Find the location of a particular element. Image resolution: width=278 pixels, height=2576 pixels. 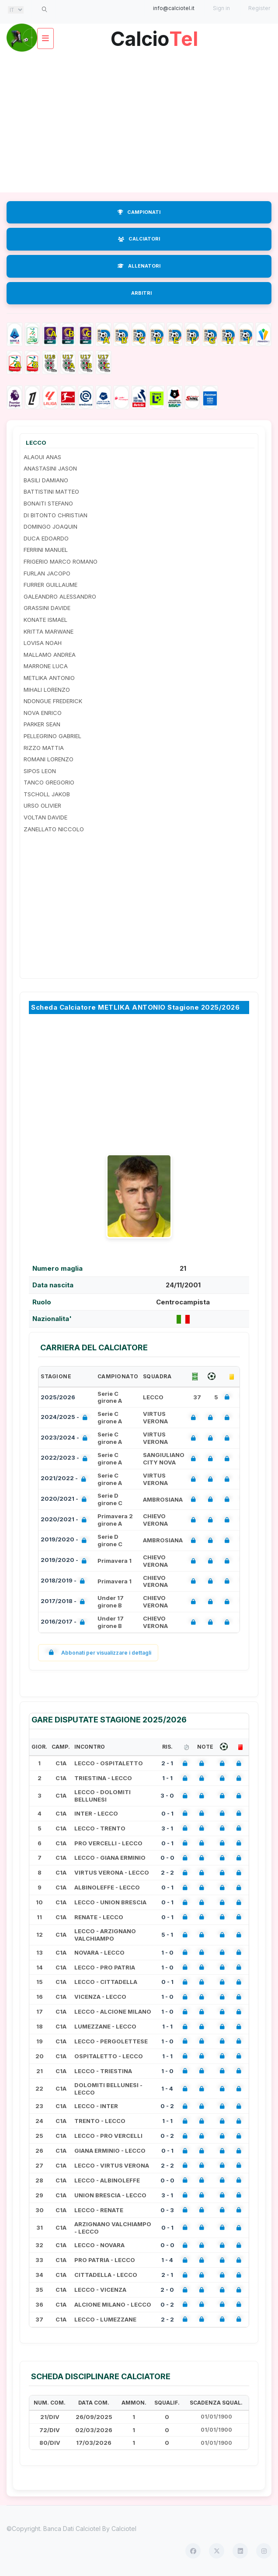

ROMANI LORENZO is located at coordinates (48, 759).